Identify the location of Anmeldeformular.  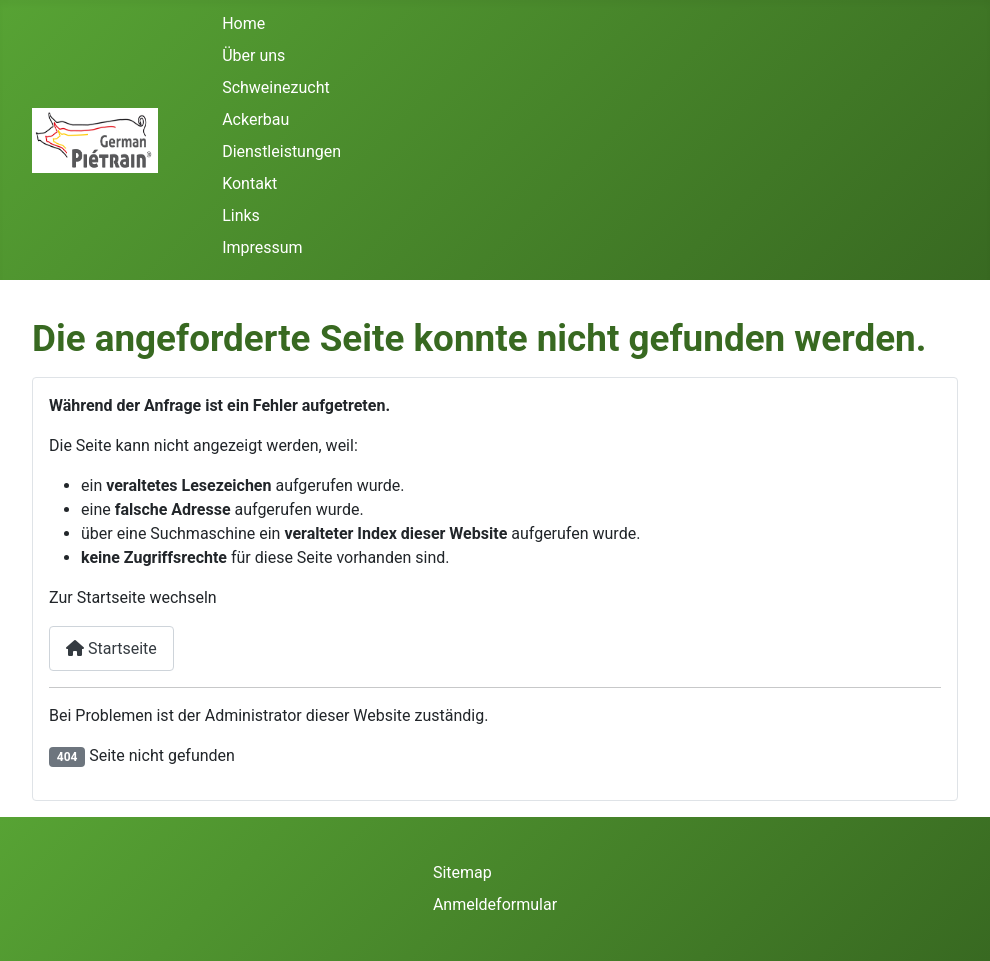
(495, 904).